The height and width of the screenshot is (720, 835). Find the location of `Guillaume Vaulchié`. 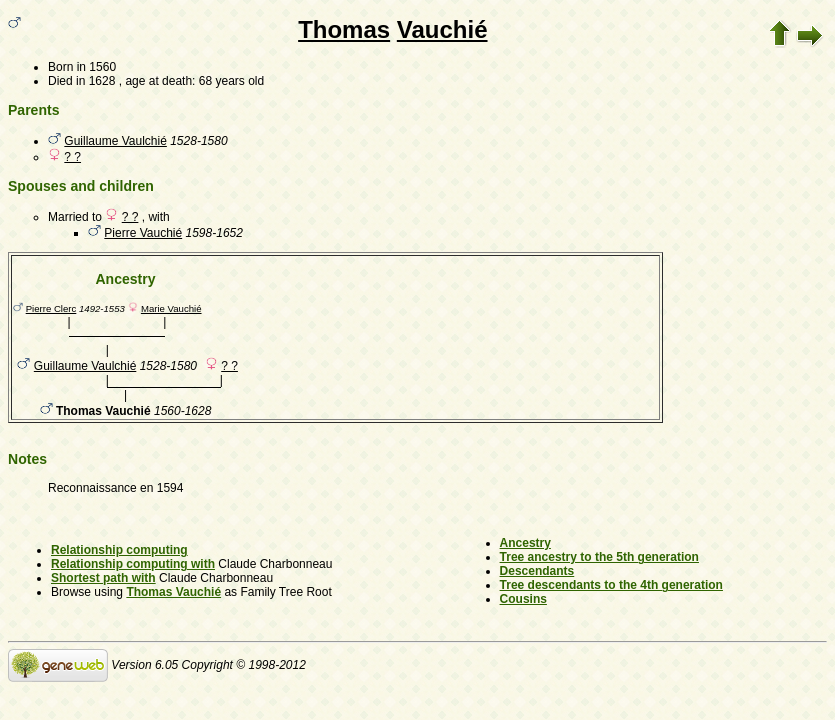

Guillaume Vaulchié is located at coordinates (115, 141).